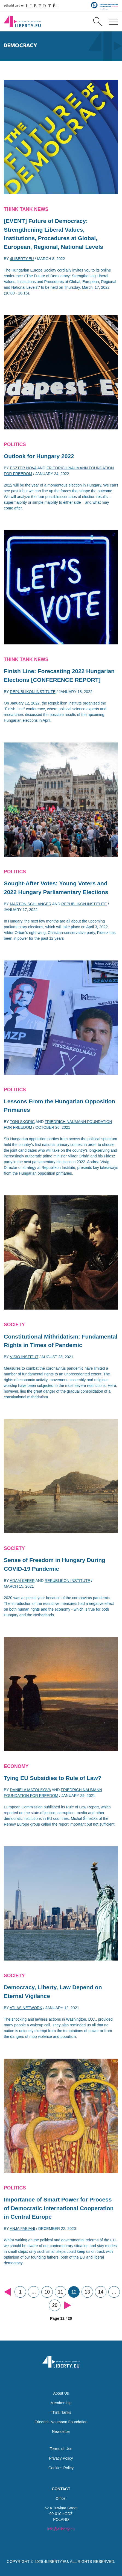  I want to click on Think Tank News, so click(26, 209).